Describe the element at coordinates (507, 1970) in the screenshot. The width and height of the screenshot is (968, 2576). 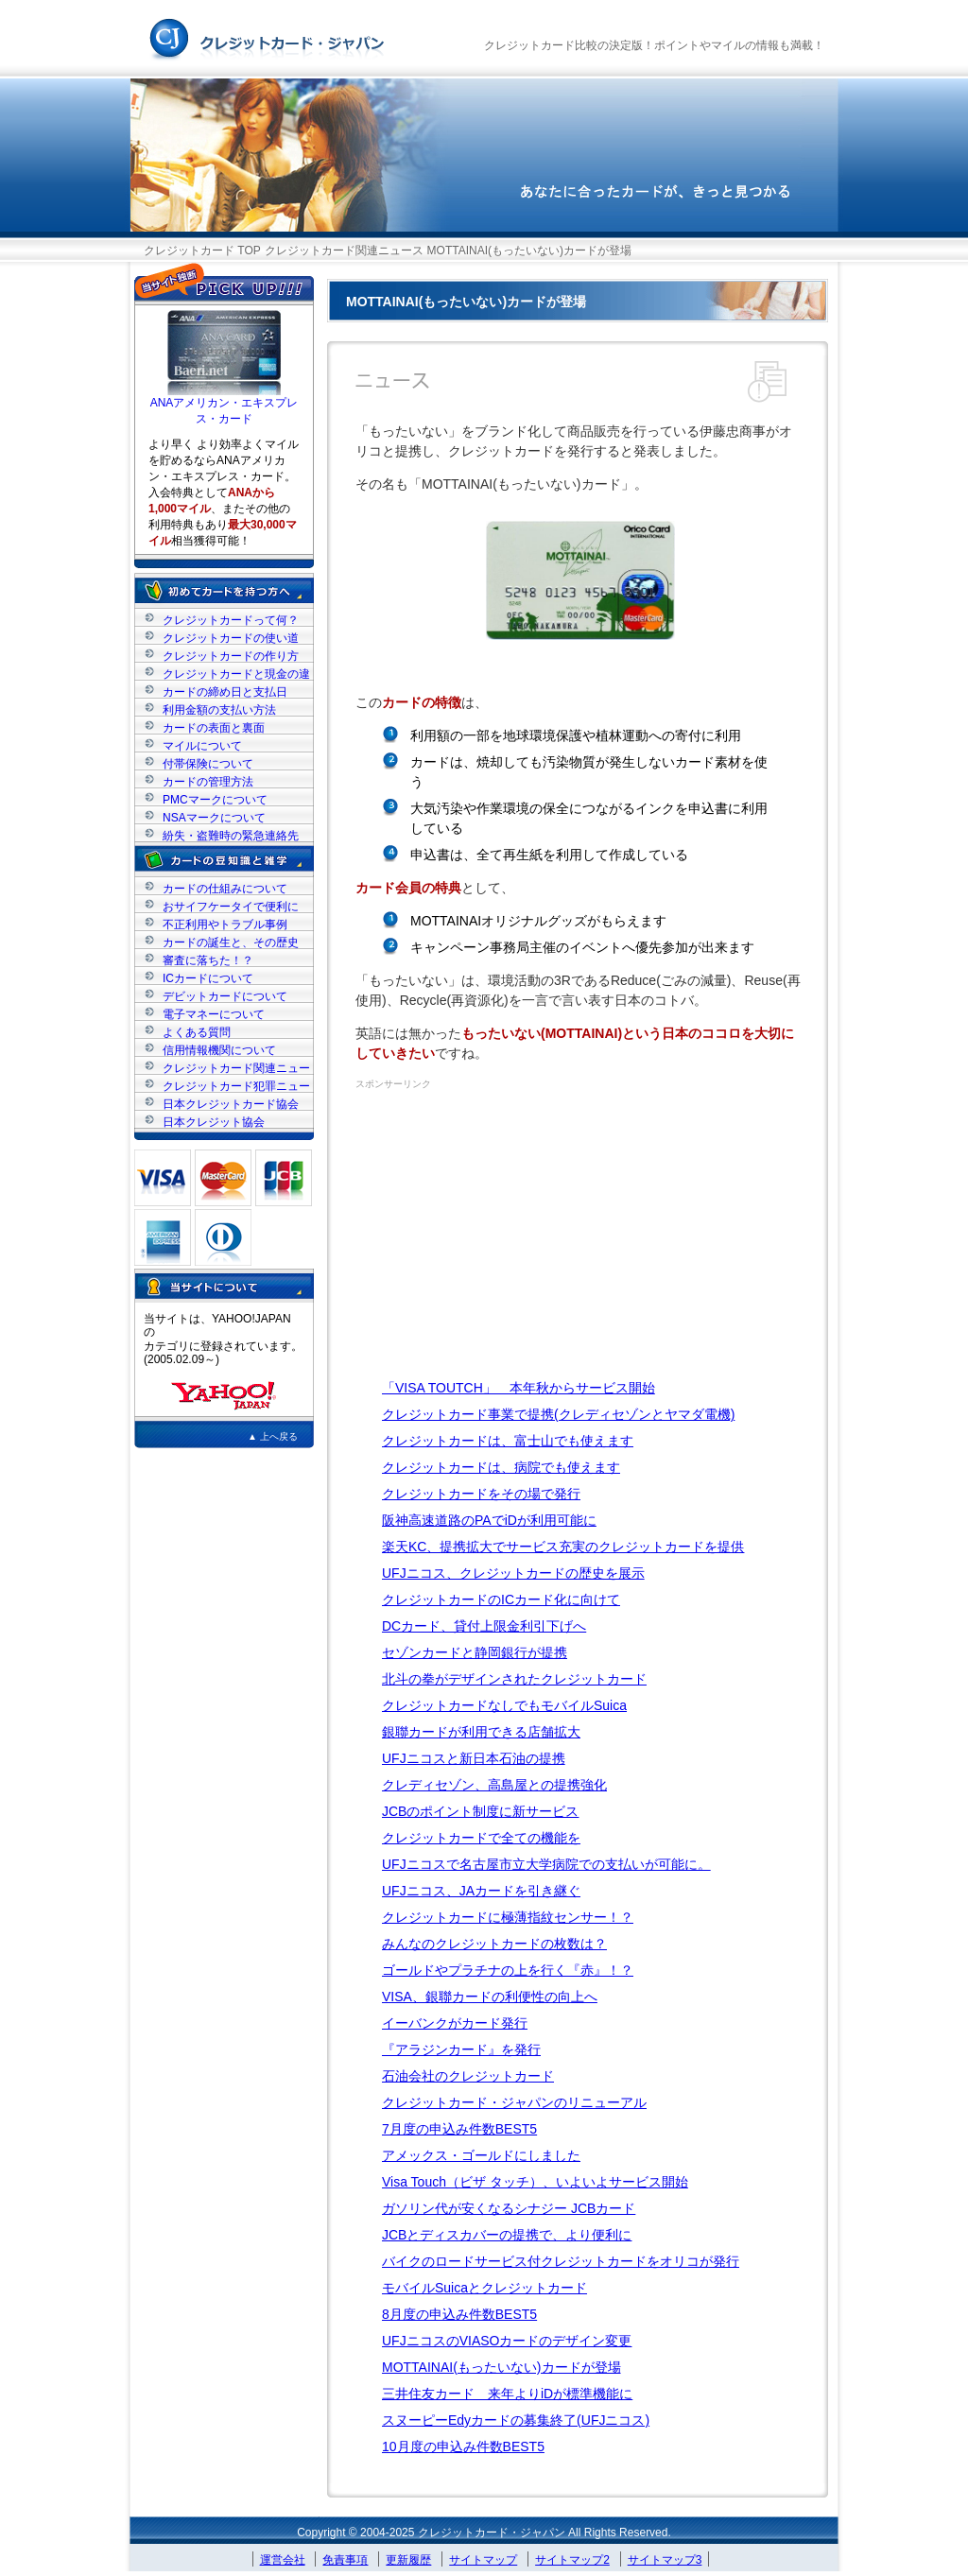
I see `ゴールドやプラチナの上を行く『赤』！？` at that location.